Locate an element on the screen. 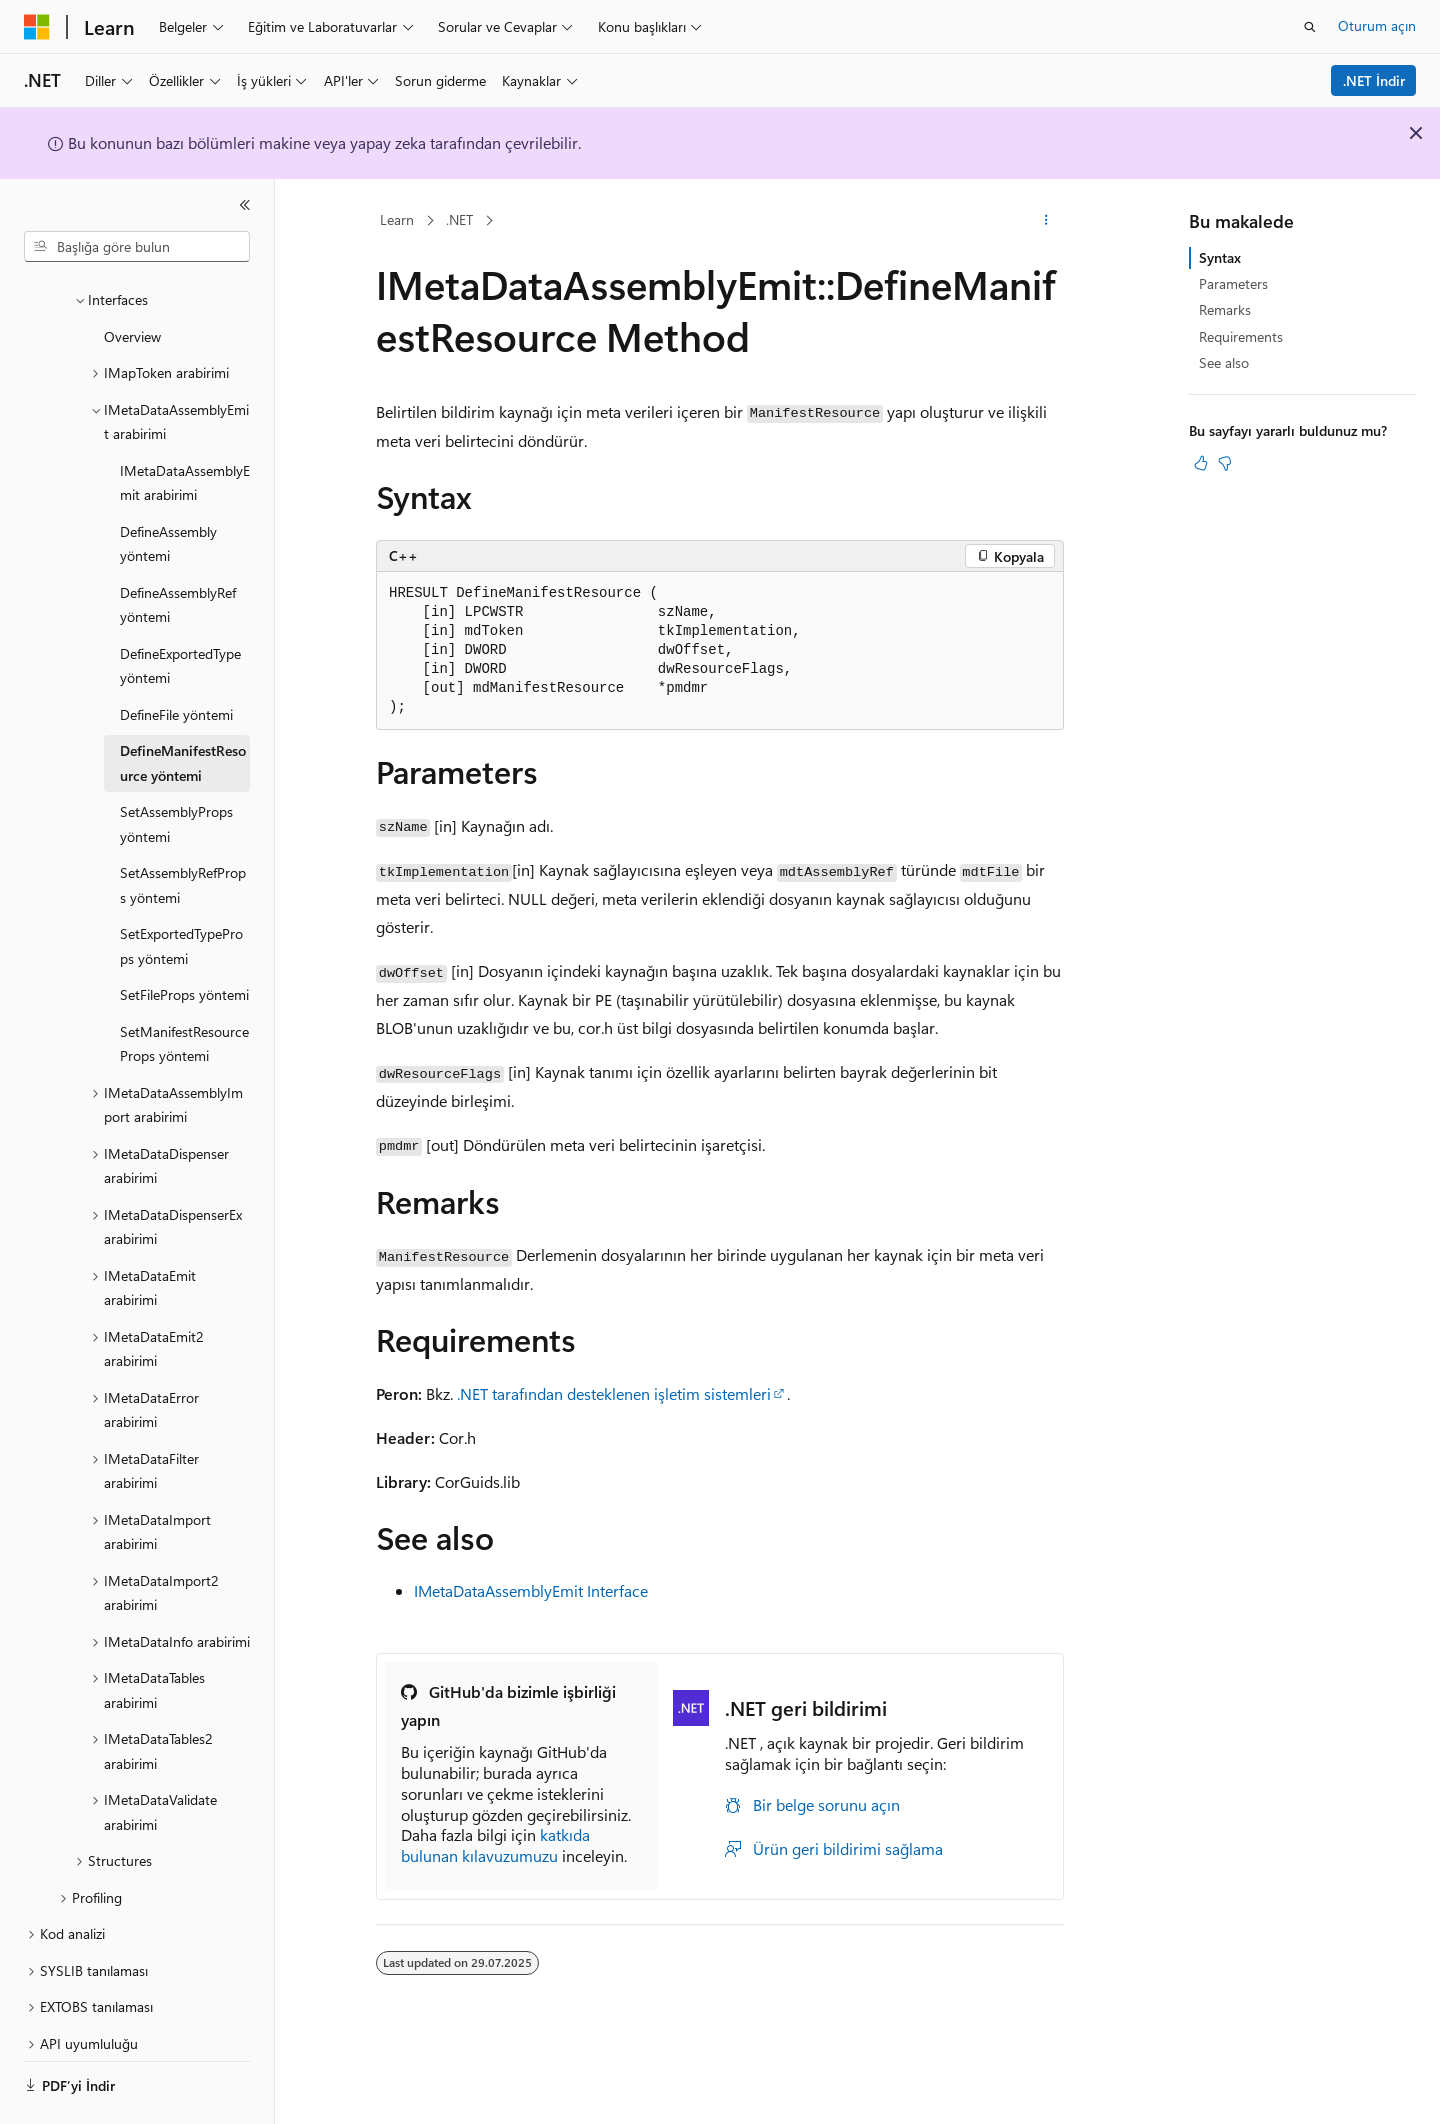  Learn is located at coordinates (397, 219).